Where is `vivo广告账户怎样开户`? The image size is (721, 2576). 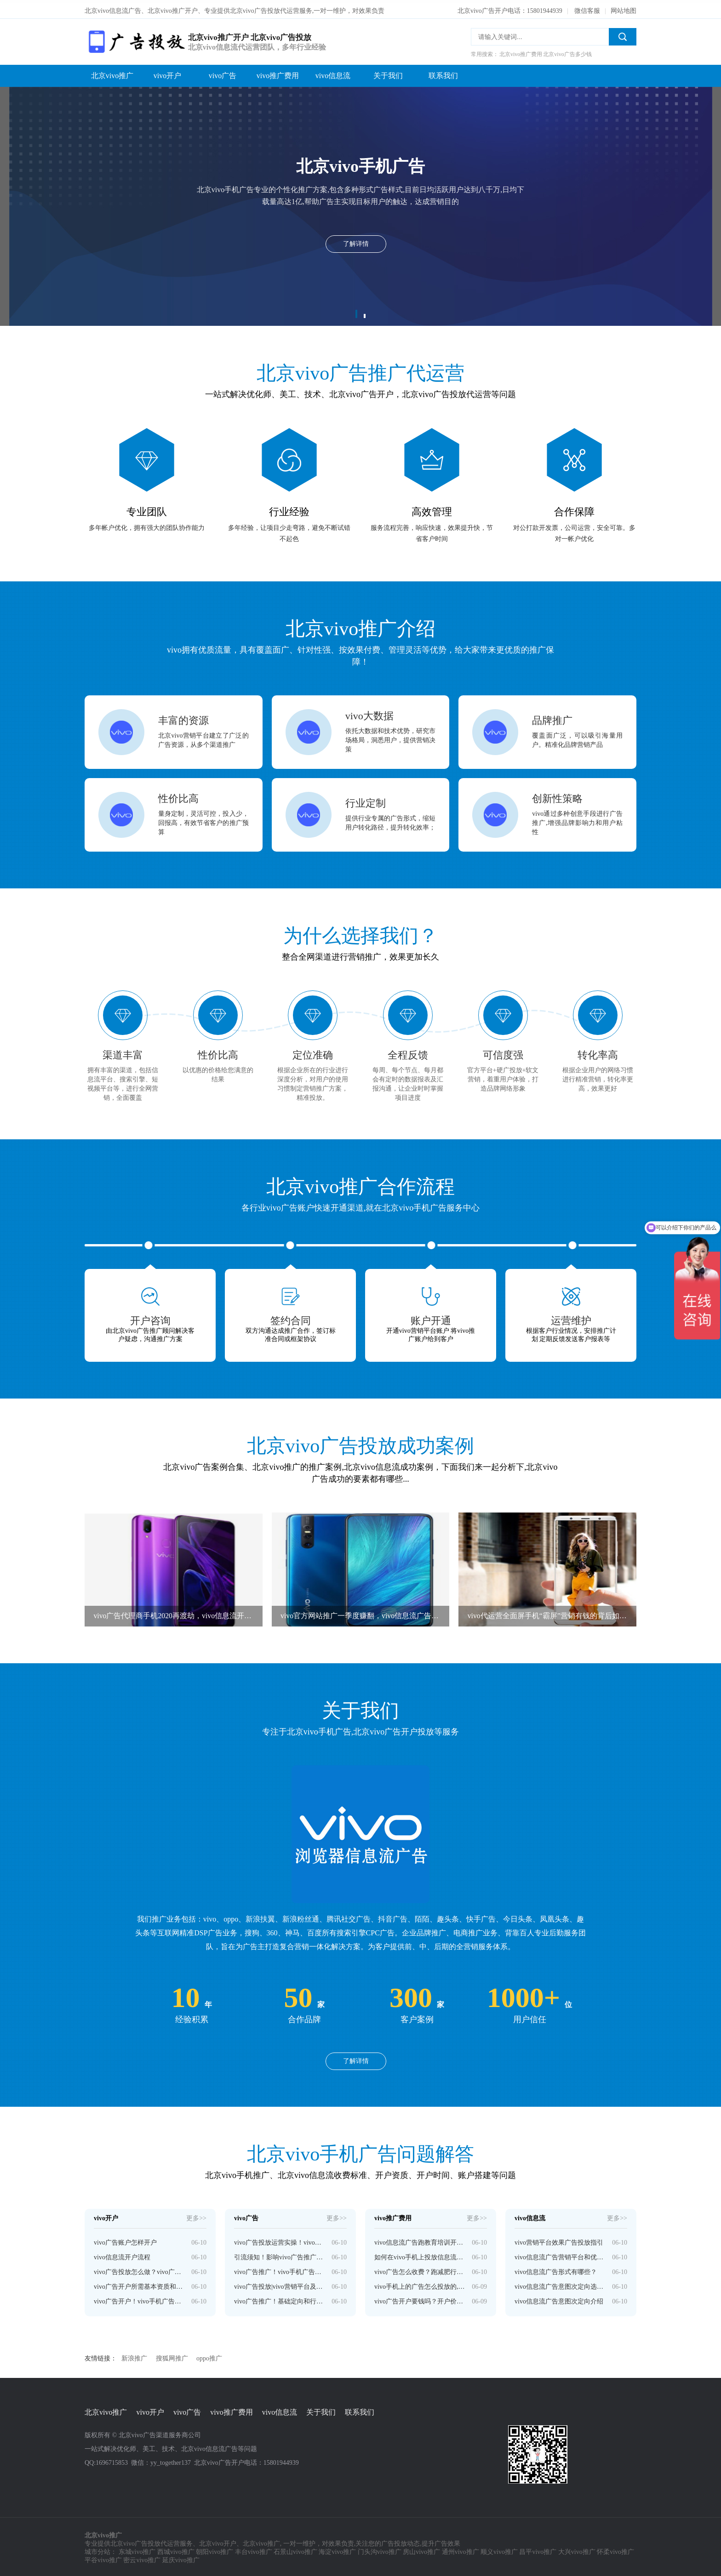
vivo广告账户怎样开户 is located at coordinates (125, 2239).